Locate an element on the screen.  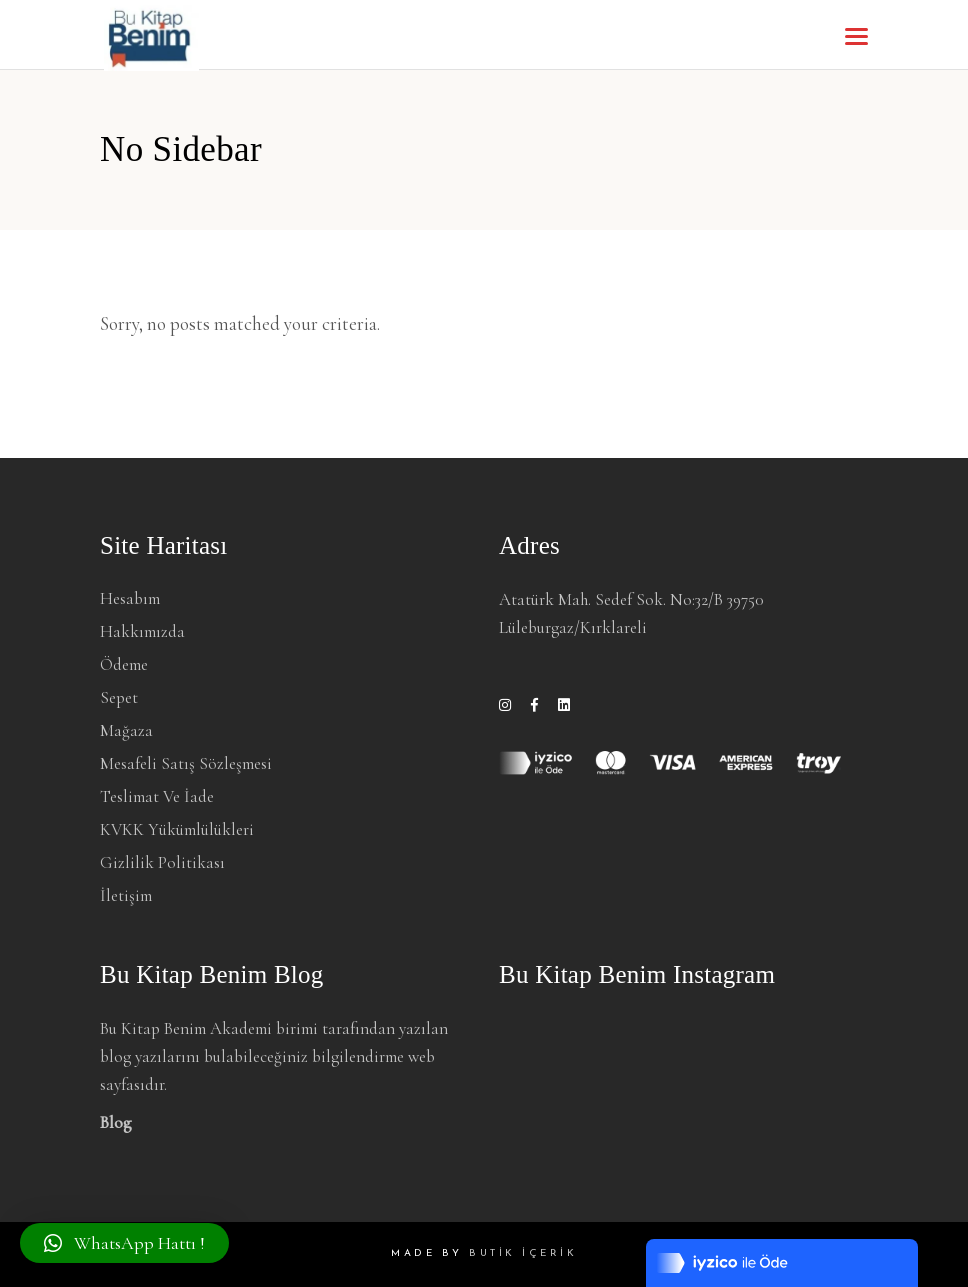
Mesafeli Satış Sözleşmesi is located at coordinates (186, 763).